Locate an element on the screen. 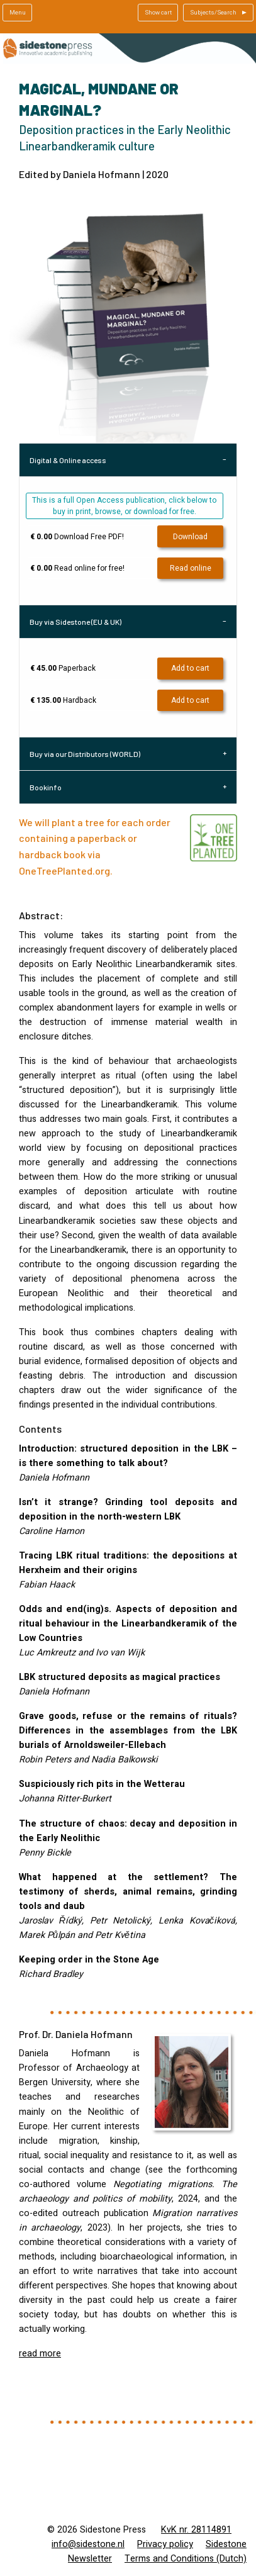  Read online for free! is located at coordinates (77, 568).